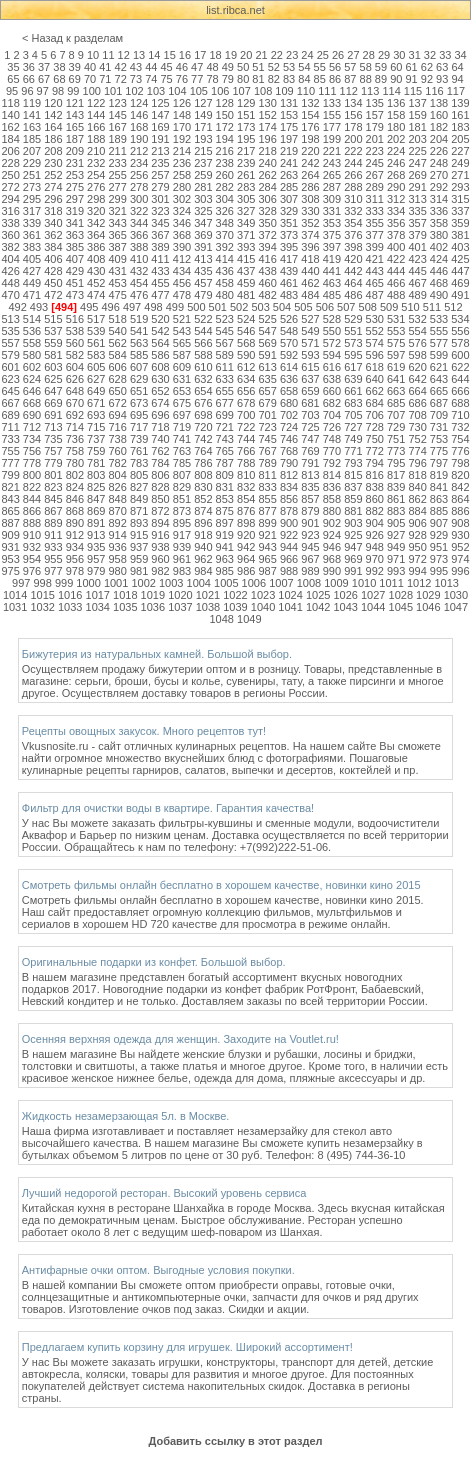  Describe the element at coordinates (267, 139) in the screenshot. I see `196` at that location.